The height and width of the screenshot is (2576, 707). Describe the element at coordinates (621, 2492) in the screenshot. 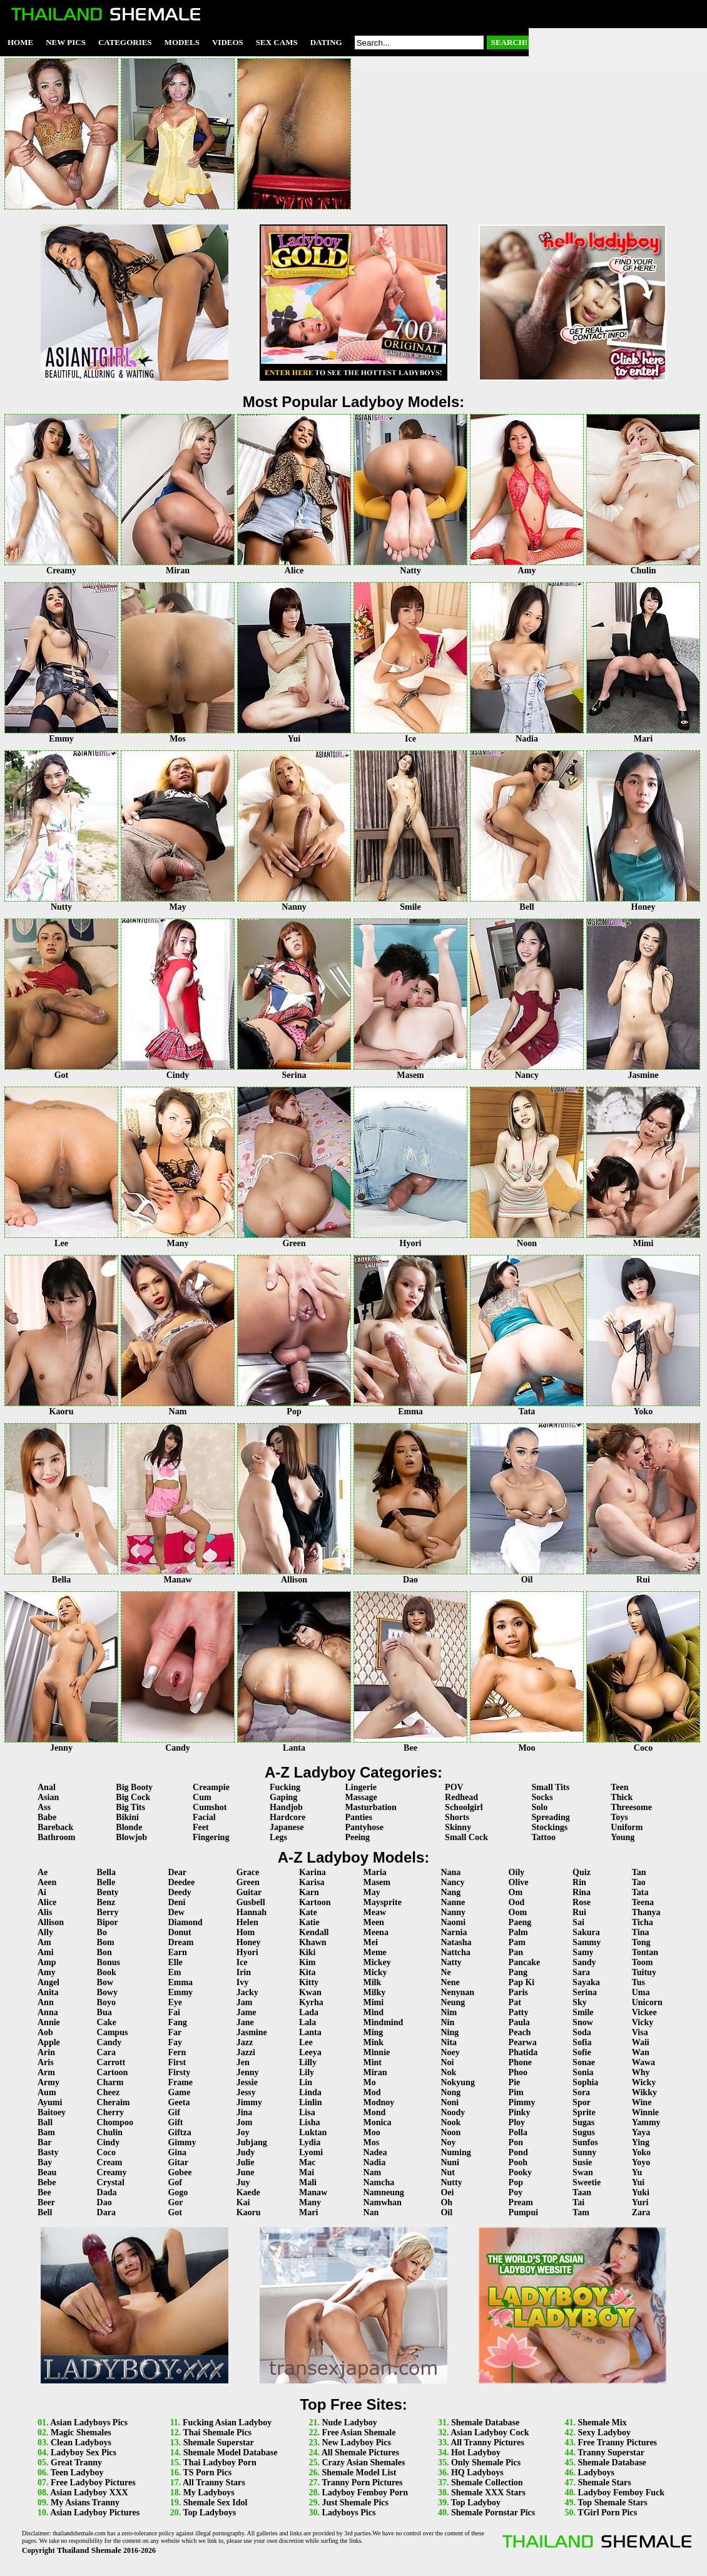

I see `Ladyboy Femboy Fuck` at that location.